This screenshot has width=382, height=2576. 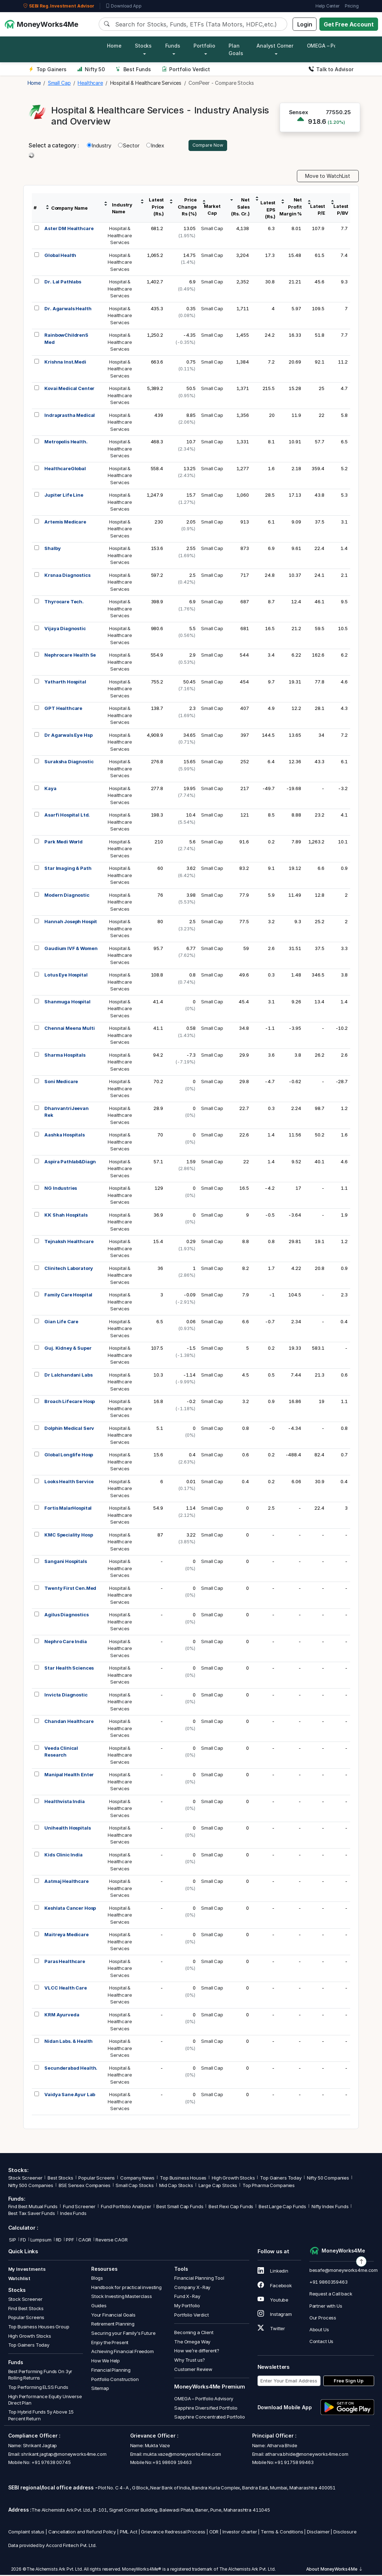 What do you see at coordinates (64, 629) in the screenshot?
I see `Vijaya Diagnostic` at bounding box center [64, 629].